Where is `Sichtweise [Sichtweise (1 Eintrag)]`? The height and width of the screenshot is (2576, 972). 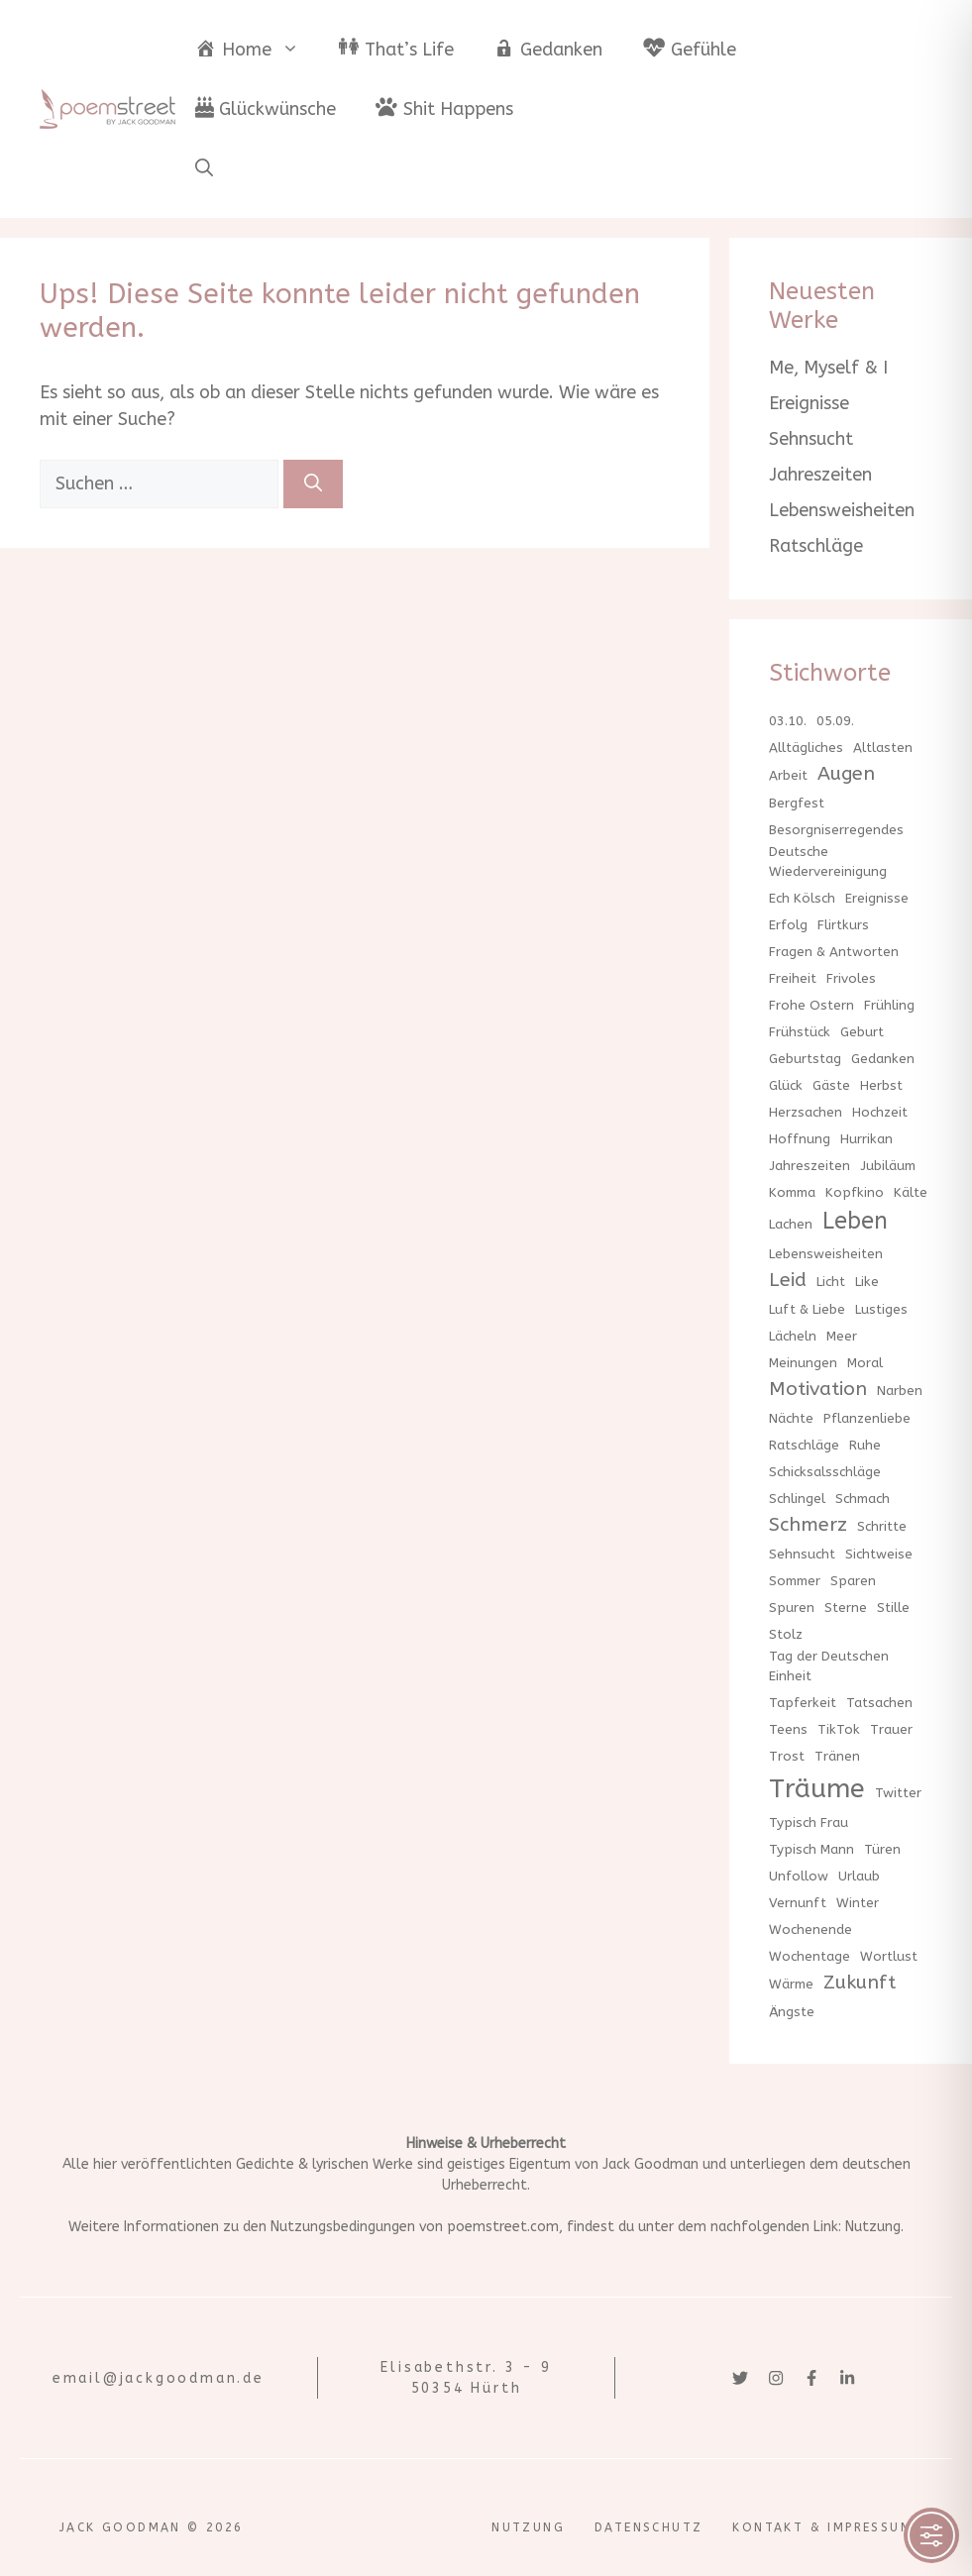
Sichtweise [Sichtweise (1 Eintrag)] is located at coordinates (879, 1554).